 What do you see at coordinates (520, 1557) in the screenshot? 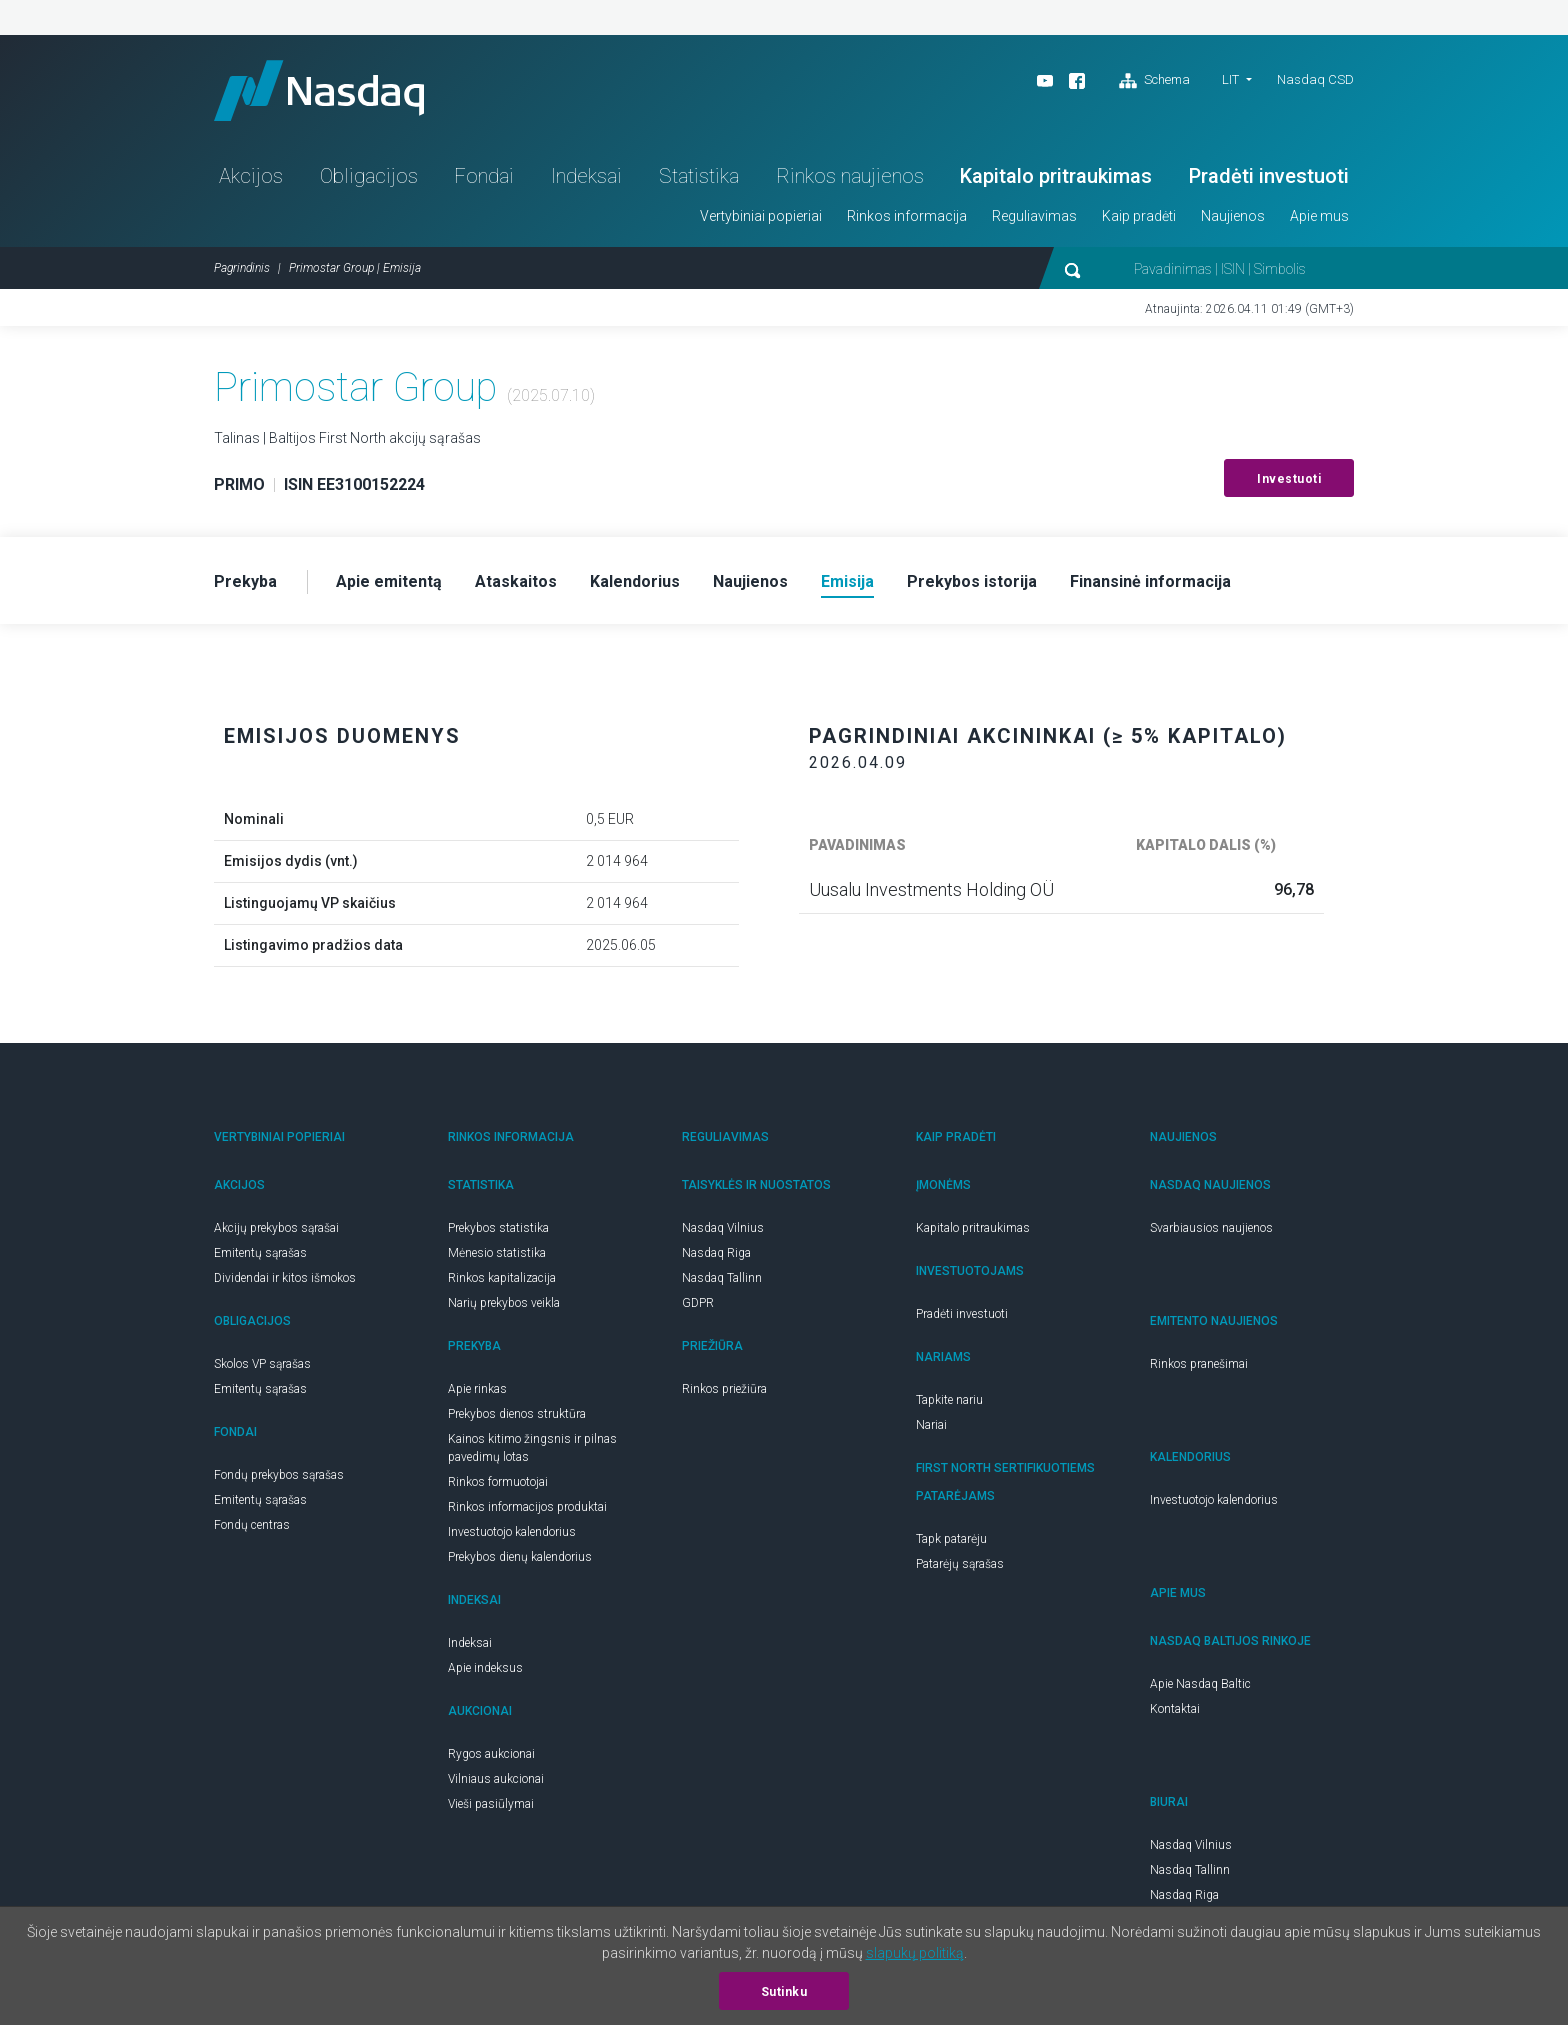
I see `Prekybos dienų kalendorius` at bounding box center [520, 1557].